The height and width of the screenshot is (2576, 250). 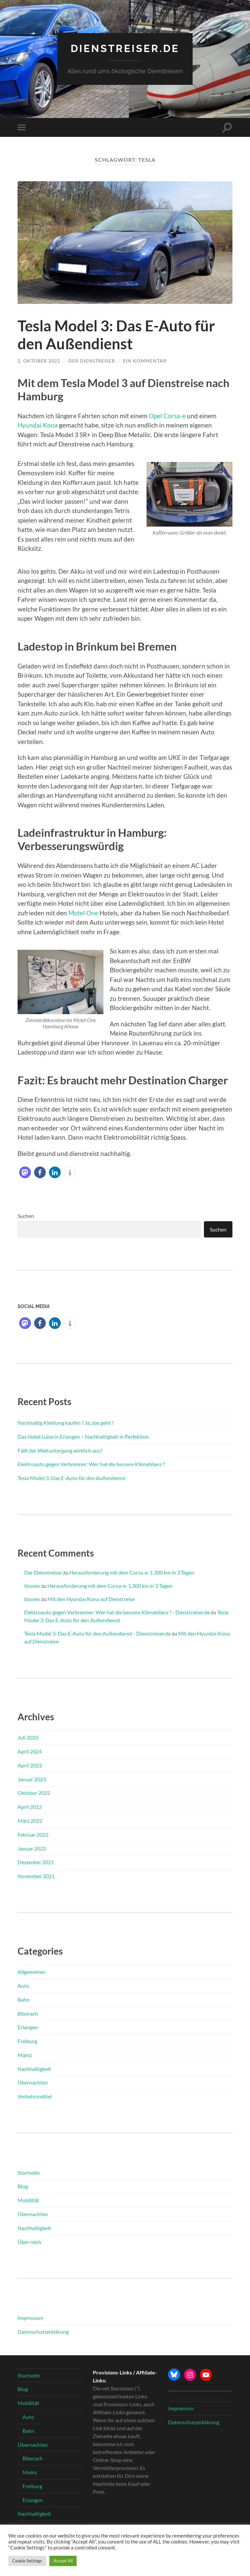 What do you see at coordinates (25, 1172) in the screenshot?
I see `[button]` at bounding box center [25, 1172].